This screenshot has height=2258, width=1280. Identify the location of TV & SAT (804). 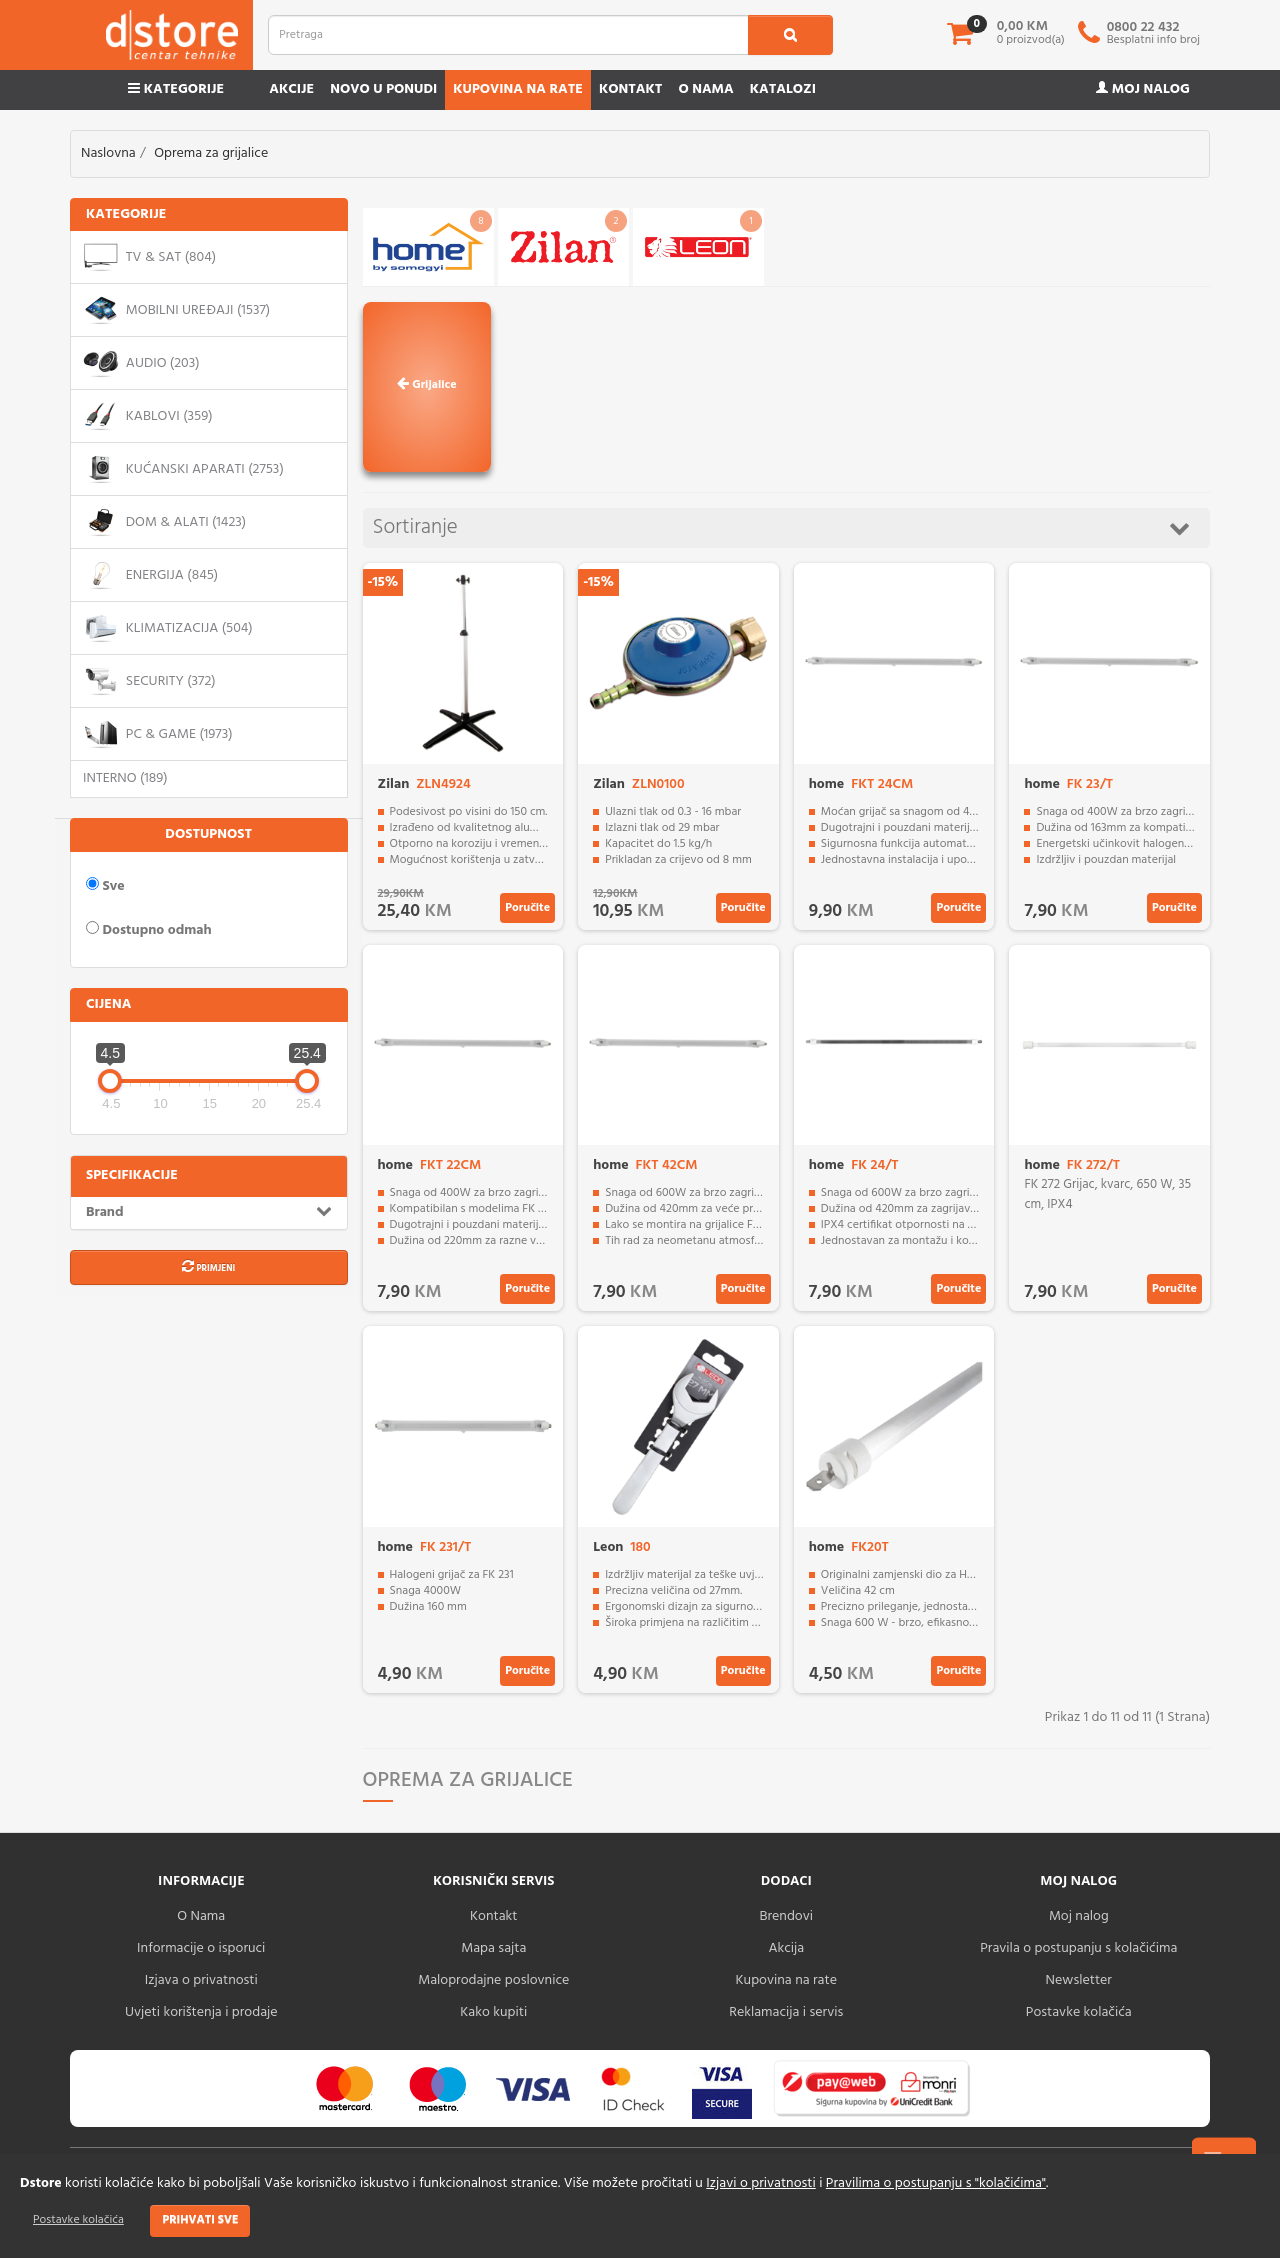
(149, 257).